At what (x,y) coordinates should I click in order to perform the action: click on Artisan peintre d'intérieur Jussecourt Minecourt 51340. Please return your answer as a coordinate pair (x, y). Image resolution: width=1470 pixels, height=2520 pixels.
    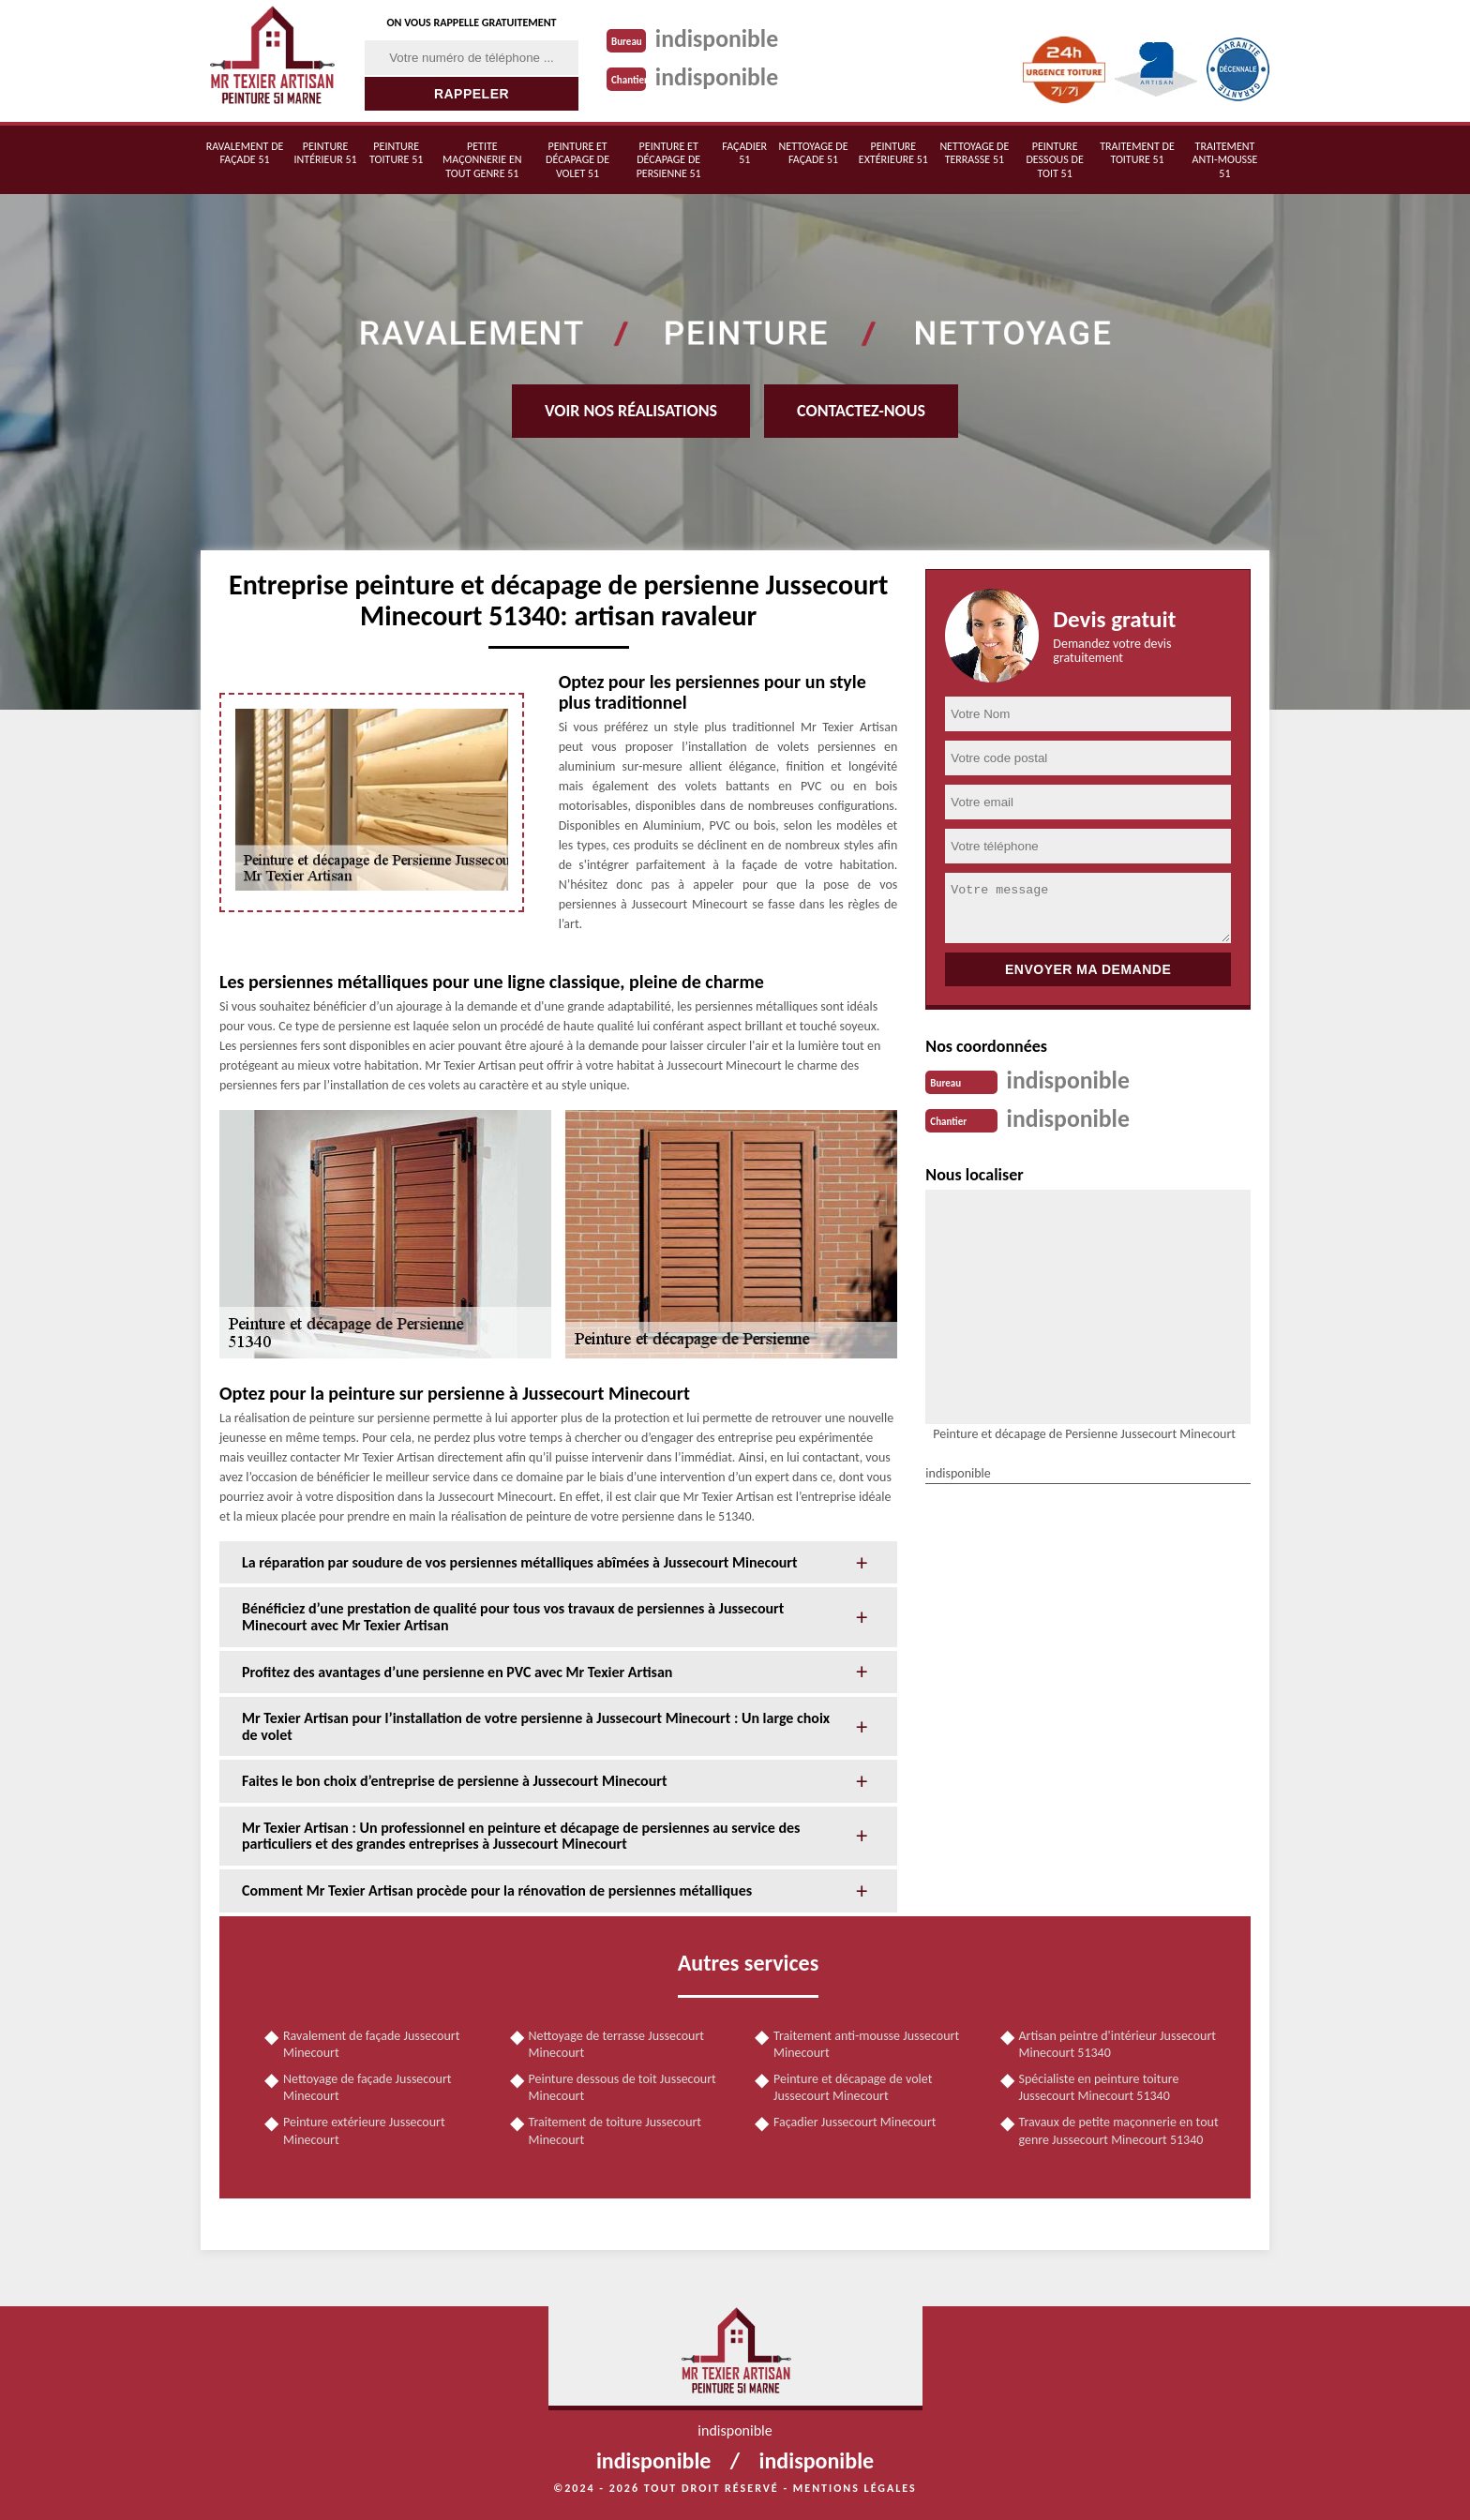
    Looking at the image, I should click on (1117, 2044).